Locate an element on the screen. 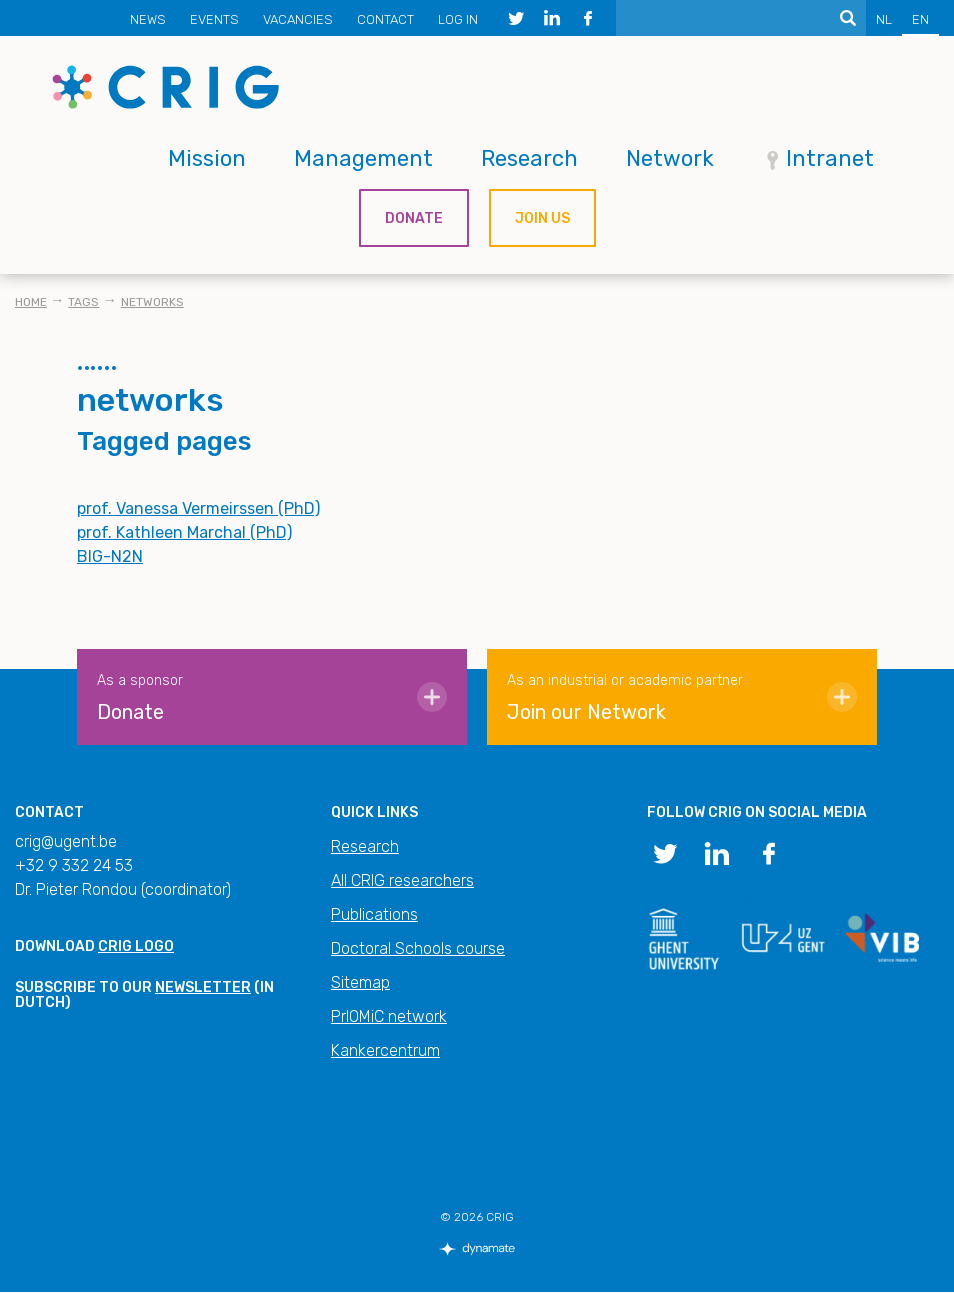 The height and width of the screenshot is (1293, 954). CRIG logo is located at coordinates (136, 946).